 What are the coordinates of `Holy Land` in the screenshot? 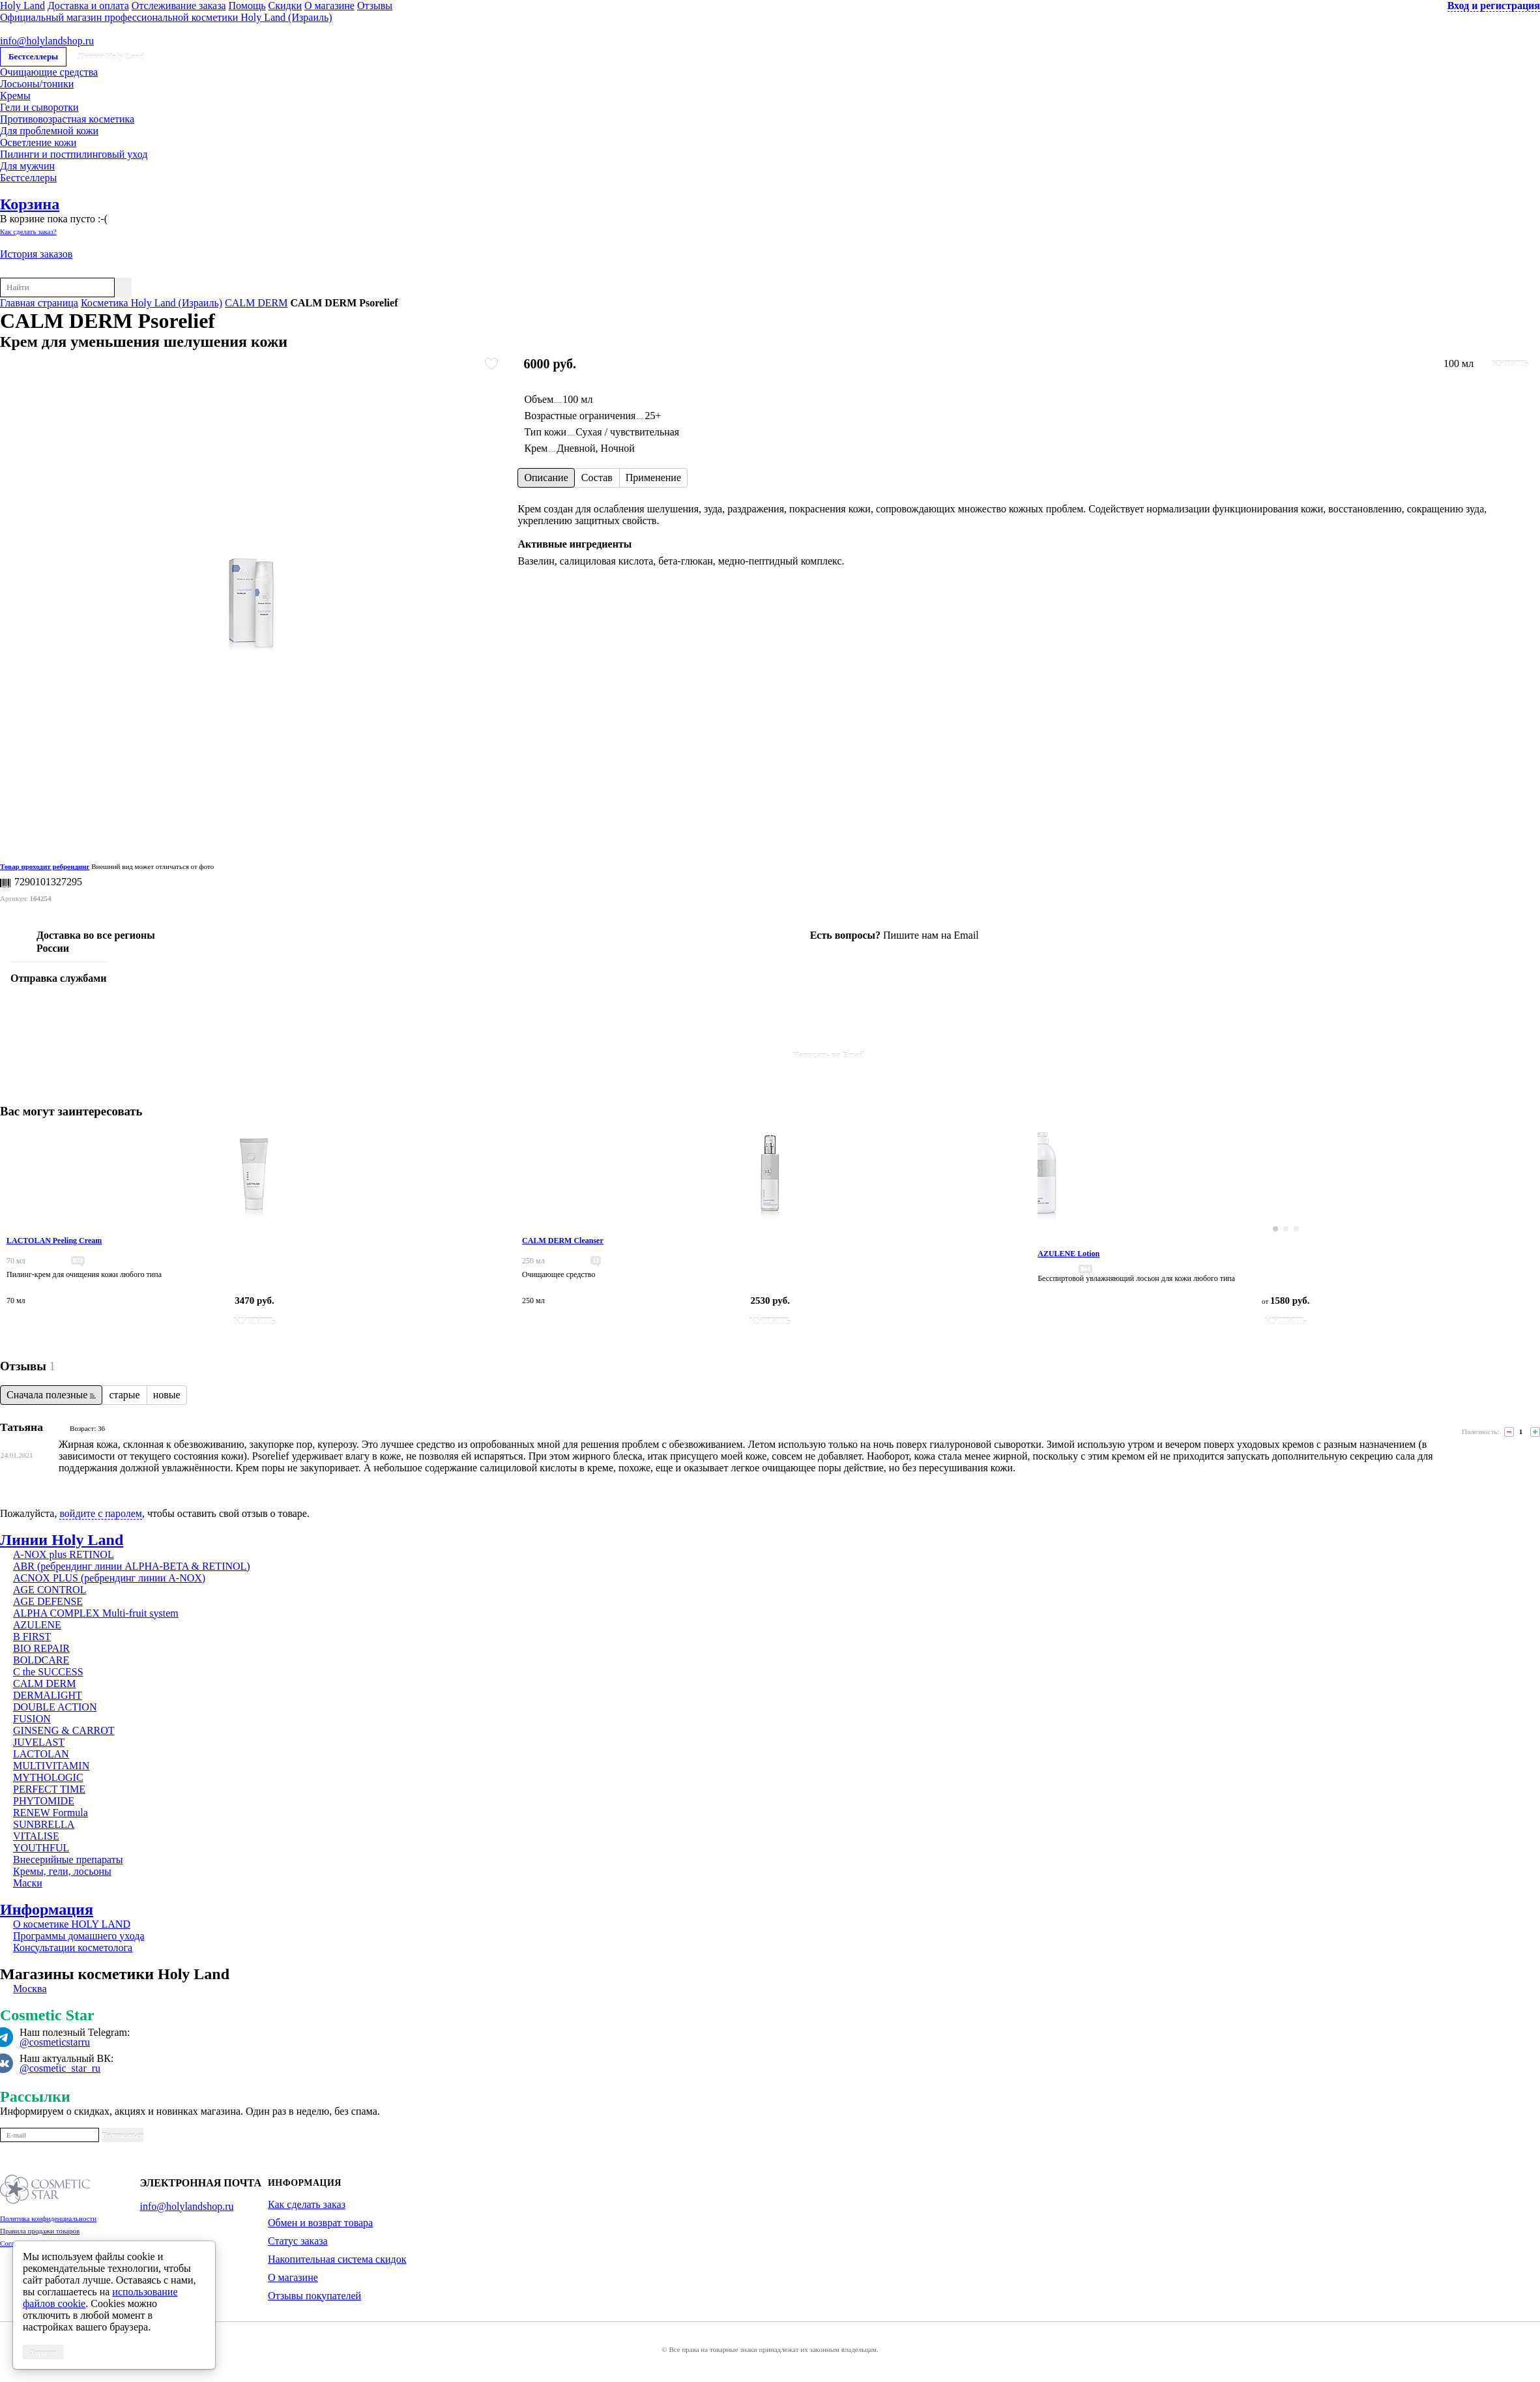 It's located at (22, 5).